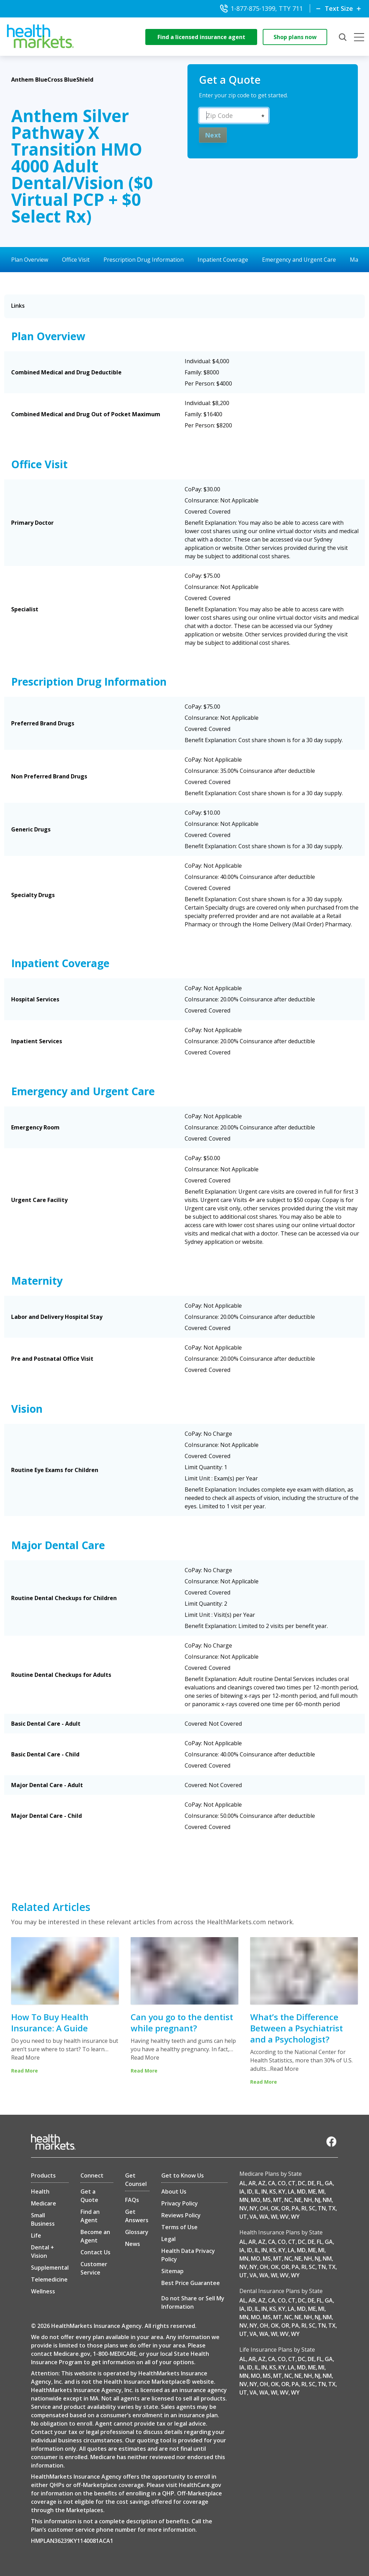 Image resolution: width=369 pixels, height=2576 pixels. I want to click on Supplemental, so click(50, 2267).